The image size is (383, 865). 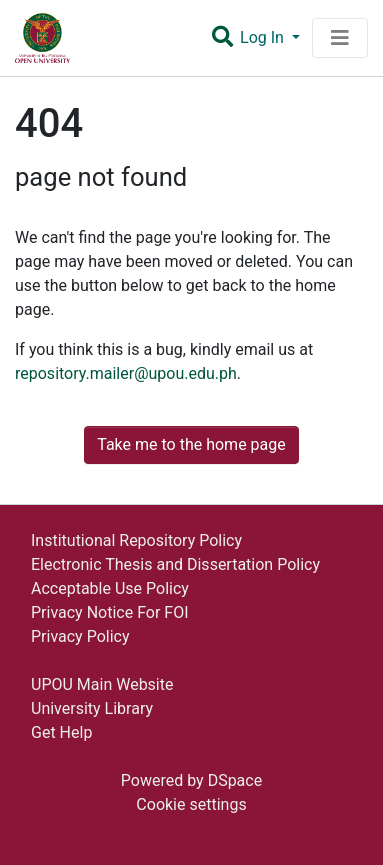 What do you see at coordinates (340, 38) in the screenshot?
I see `[Toggle navigation]` at bounding box center [340, 38].